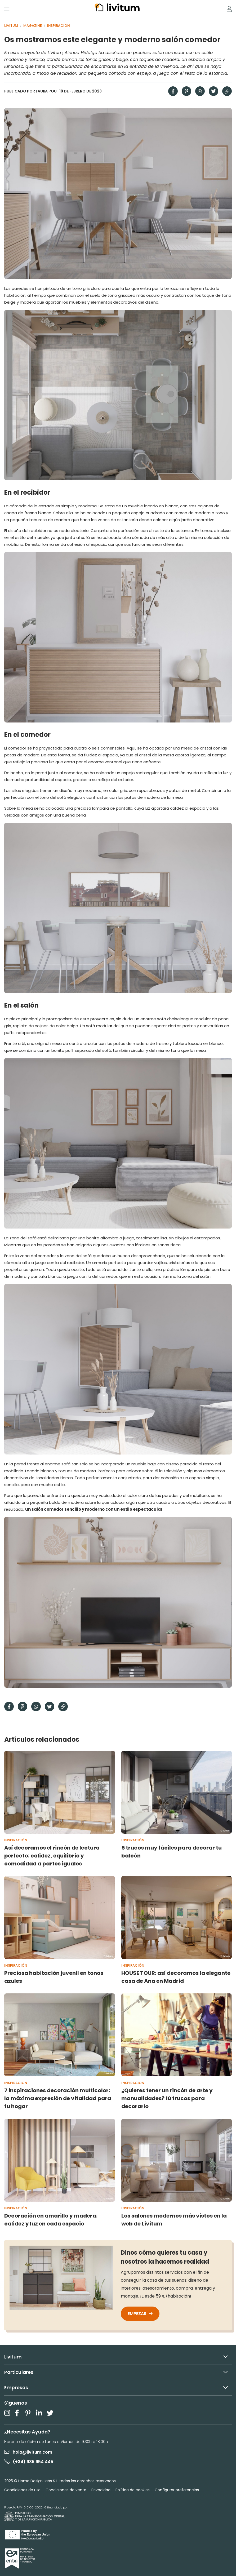 The width and height of the screenshot is (236, 2576). I want to click on Así decoramos el rincón de lectura perfecto: calidez, equilibrio y comodidad a partes iguales, so click(52, 1855).